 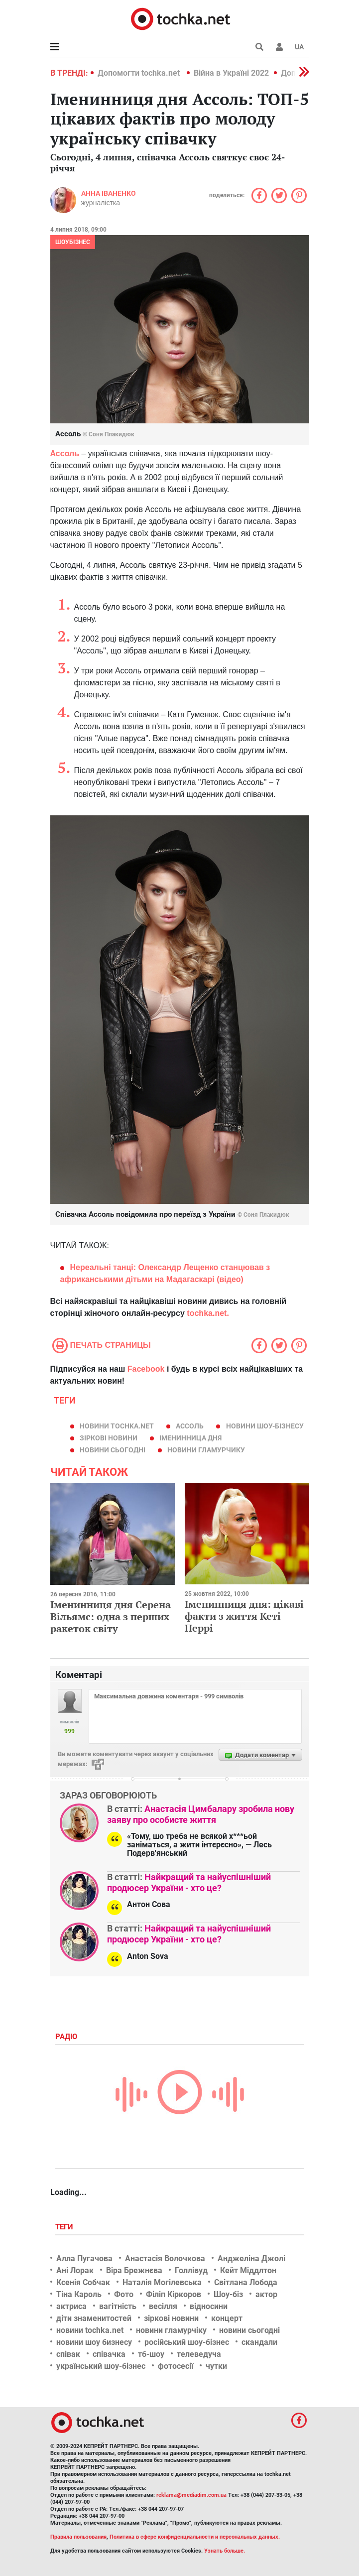 I want to click on відносини, so click(x=209, y=2306).